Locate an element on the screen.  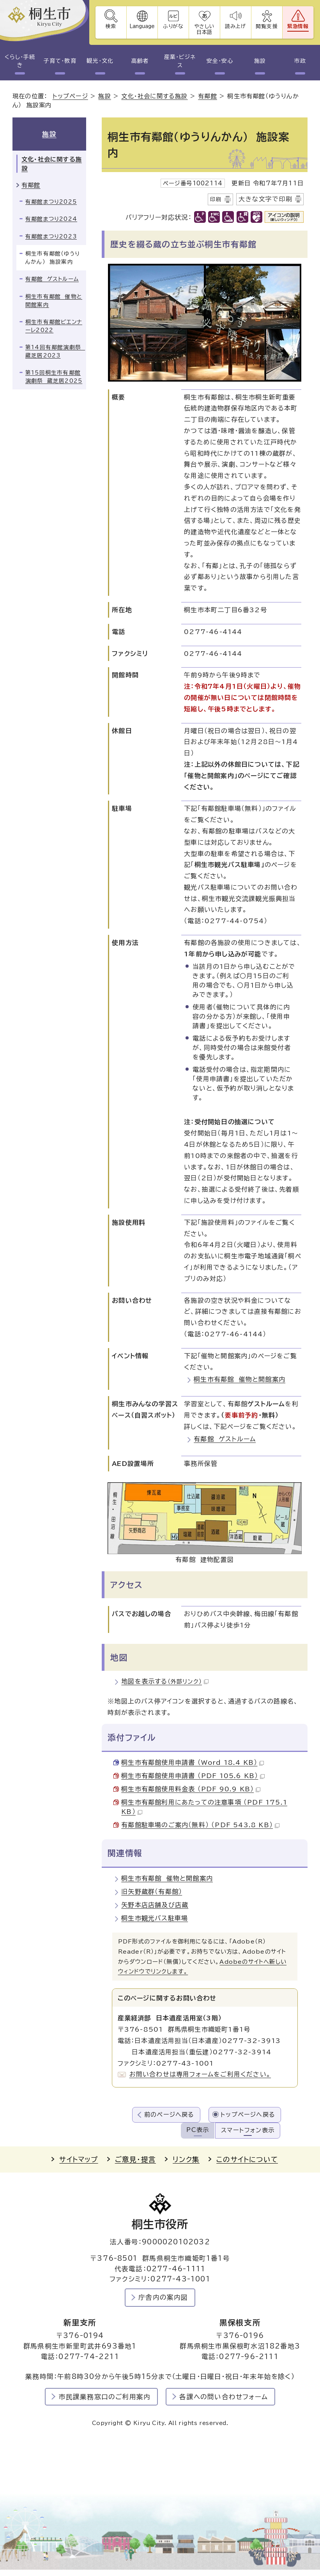
閲覧支援 is located at coordinates (267, 26).